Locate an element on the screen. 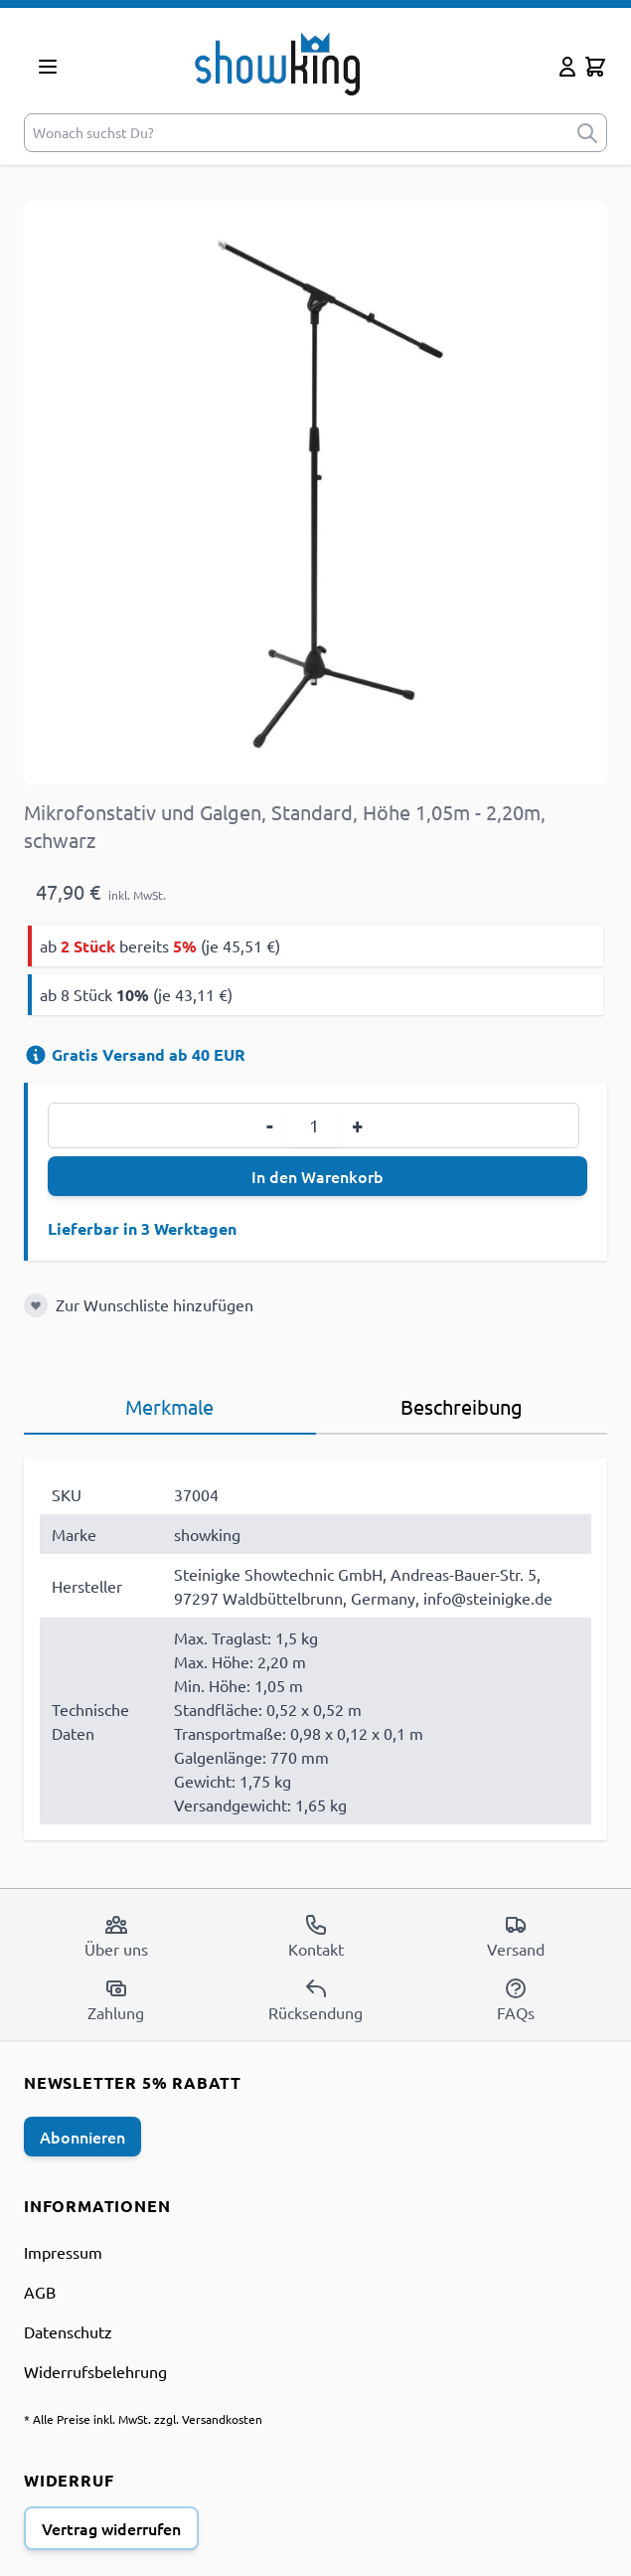  Vertrag widerrufen is located at coordinates (111, 2528).